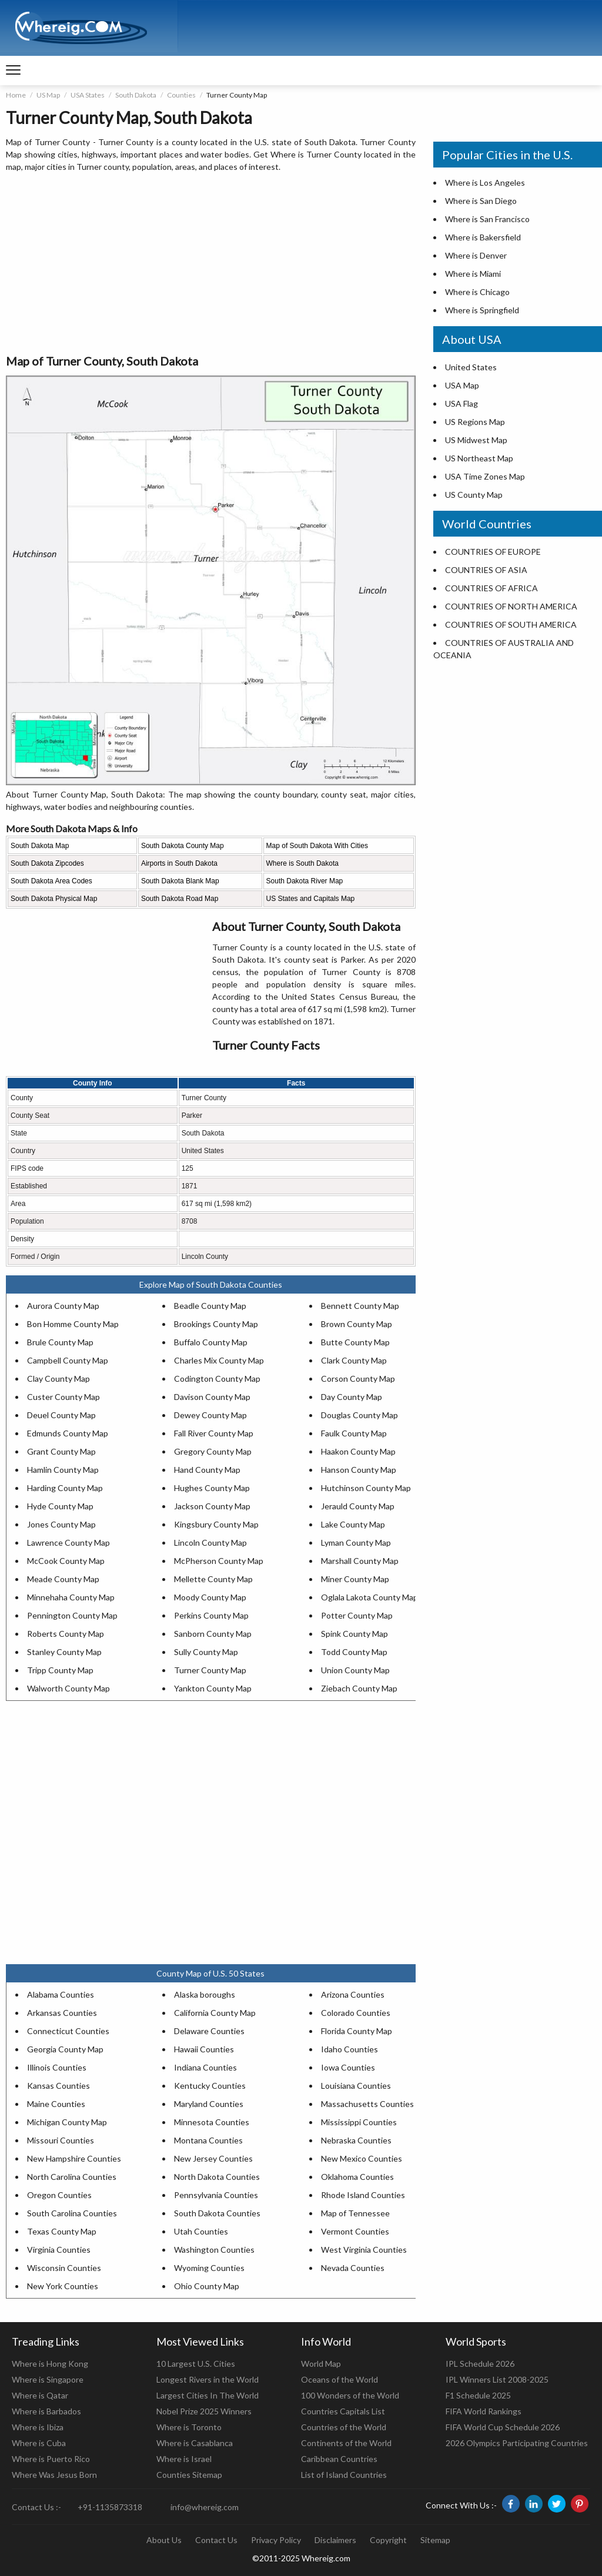  Describe the element at coordinates (63, 1306) in the screenshot. I see `Aurora County Map` at that location.